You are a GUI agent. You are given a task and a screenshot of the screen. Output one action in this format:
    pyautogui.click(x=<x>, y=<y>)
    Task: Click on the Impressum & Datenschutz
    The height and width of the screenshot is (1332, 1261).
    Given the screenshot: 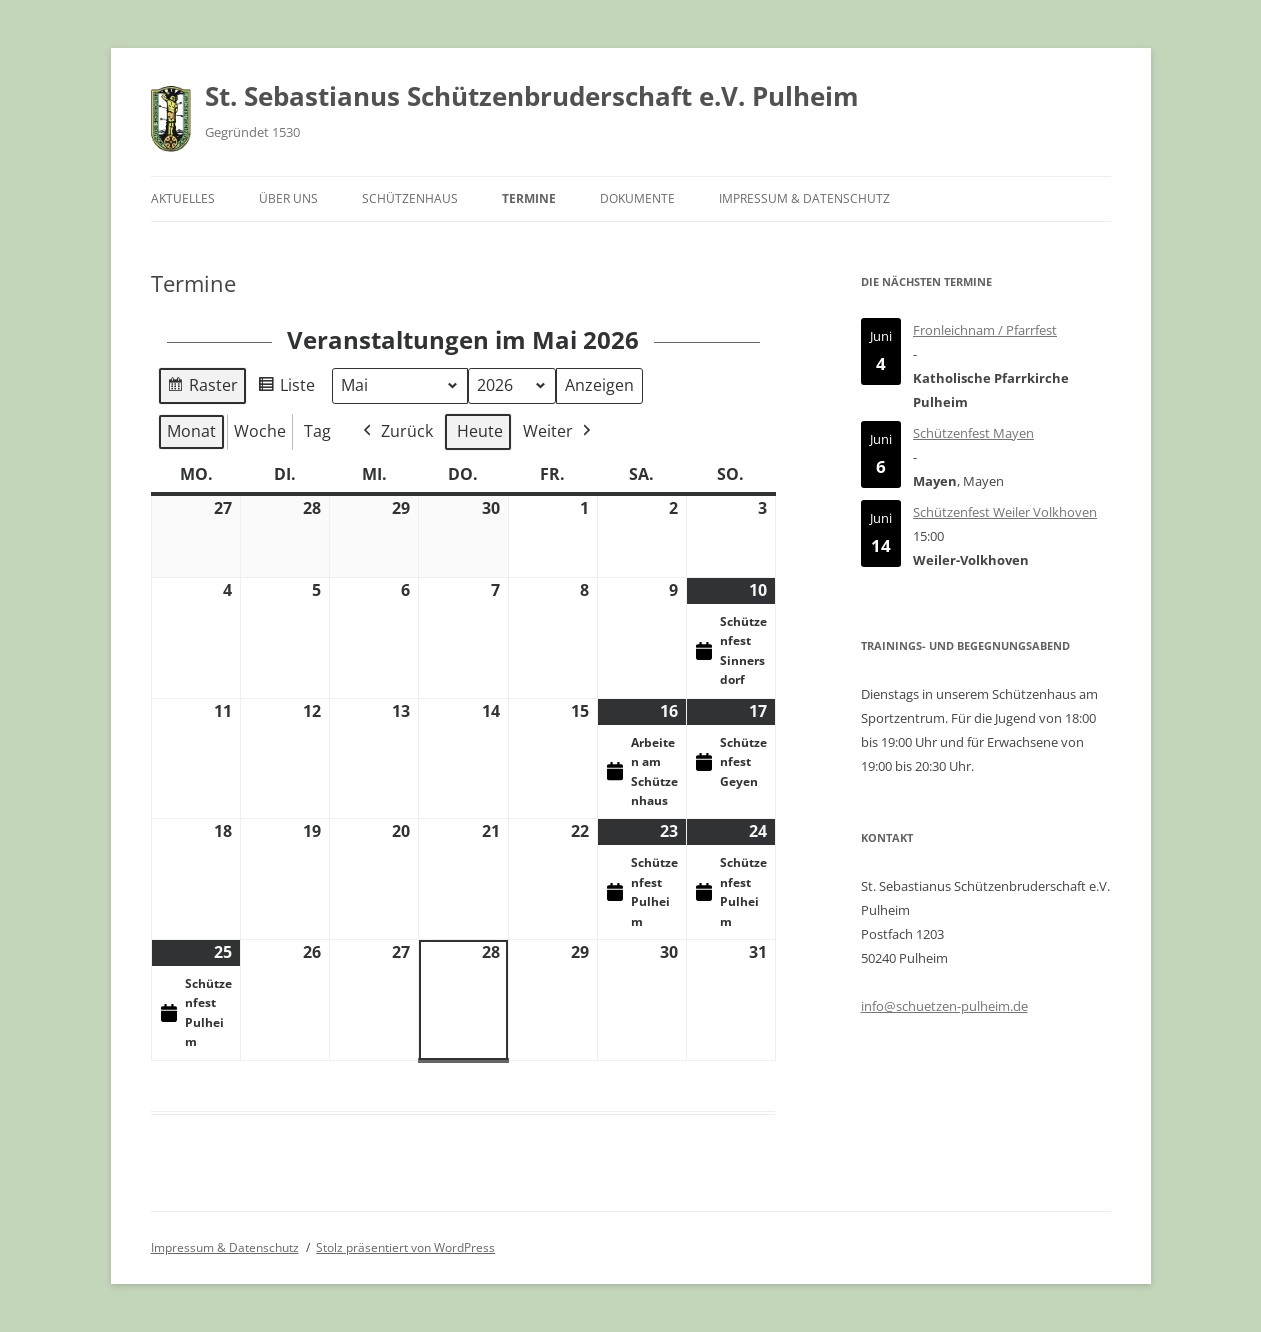 What is the action you would take?
    pyautogui.click(x=804, y=198)
    